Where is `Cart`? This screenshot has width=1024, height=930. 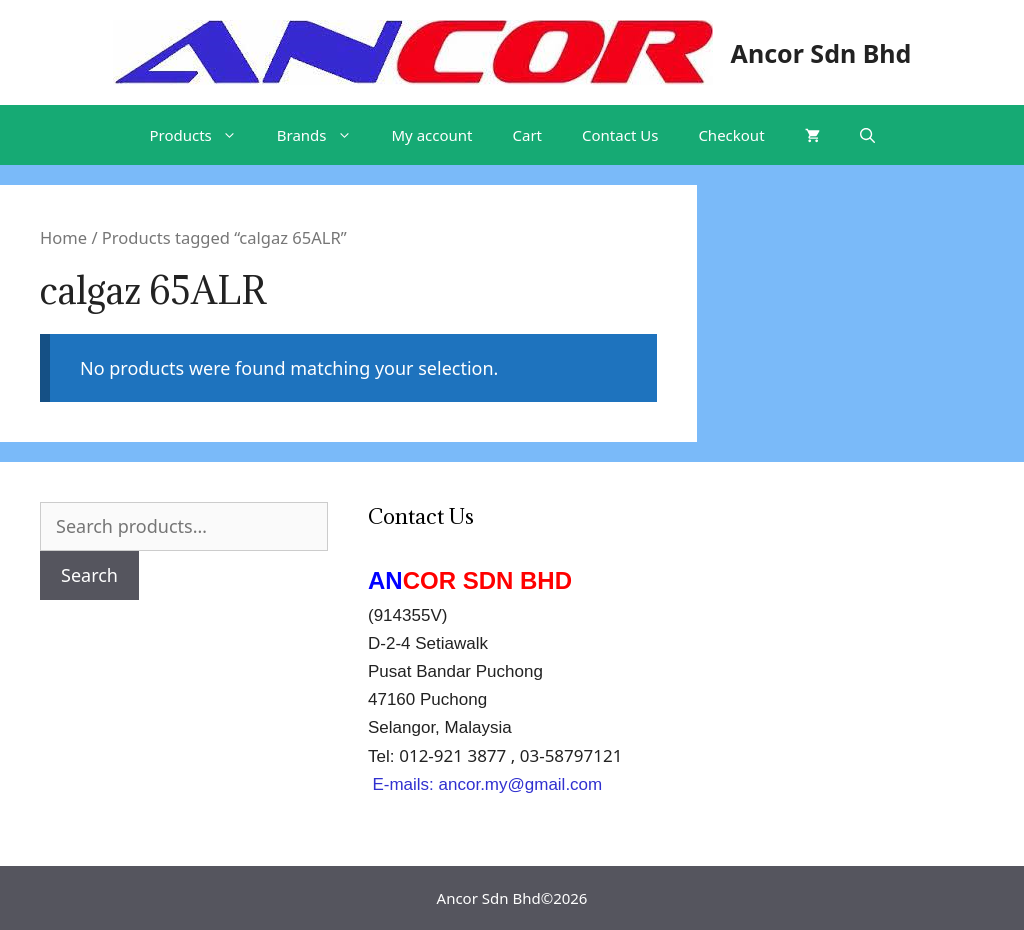
Cart is located at coordinates (528, 135).